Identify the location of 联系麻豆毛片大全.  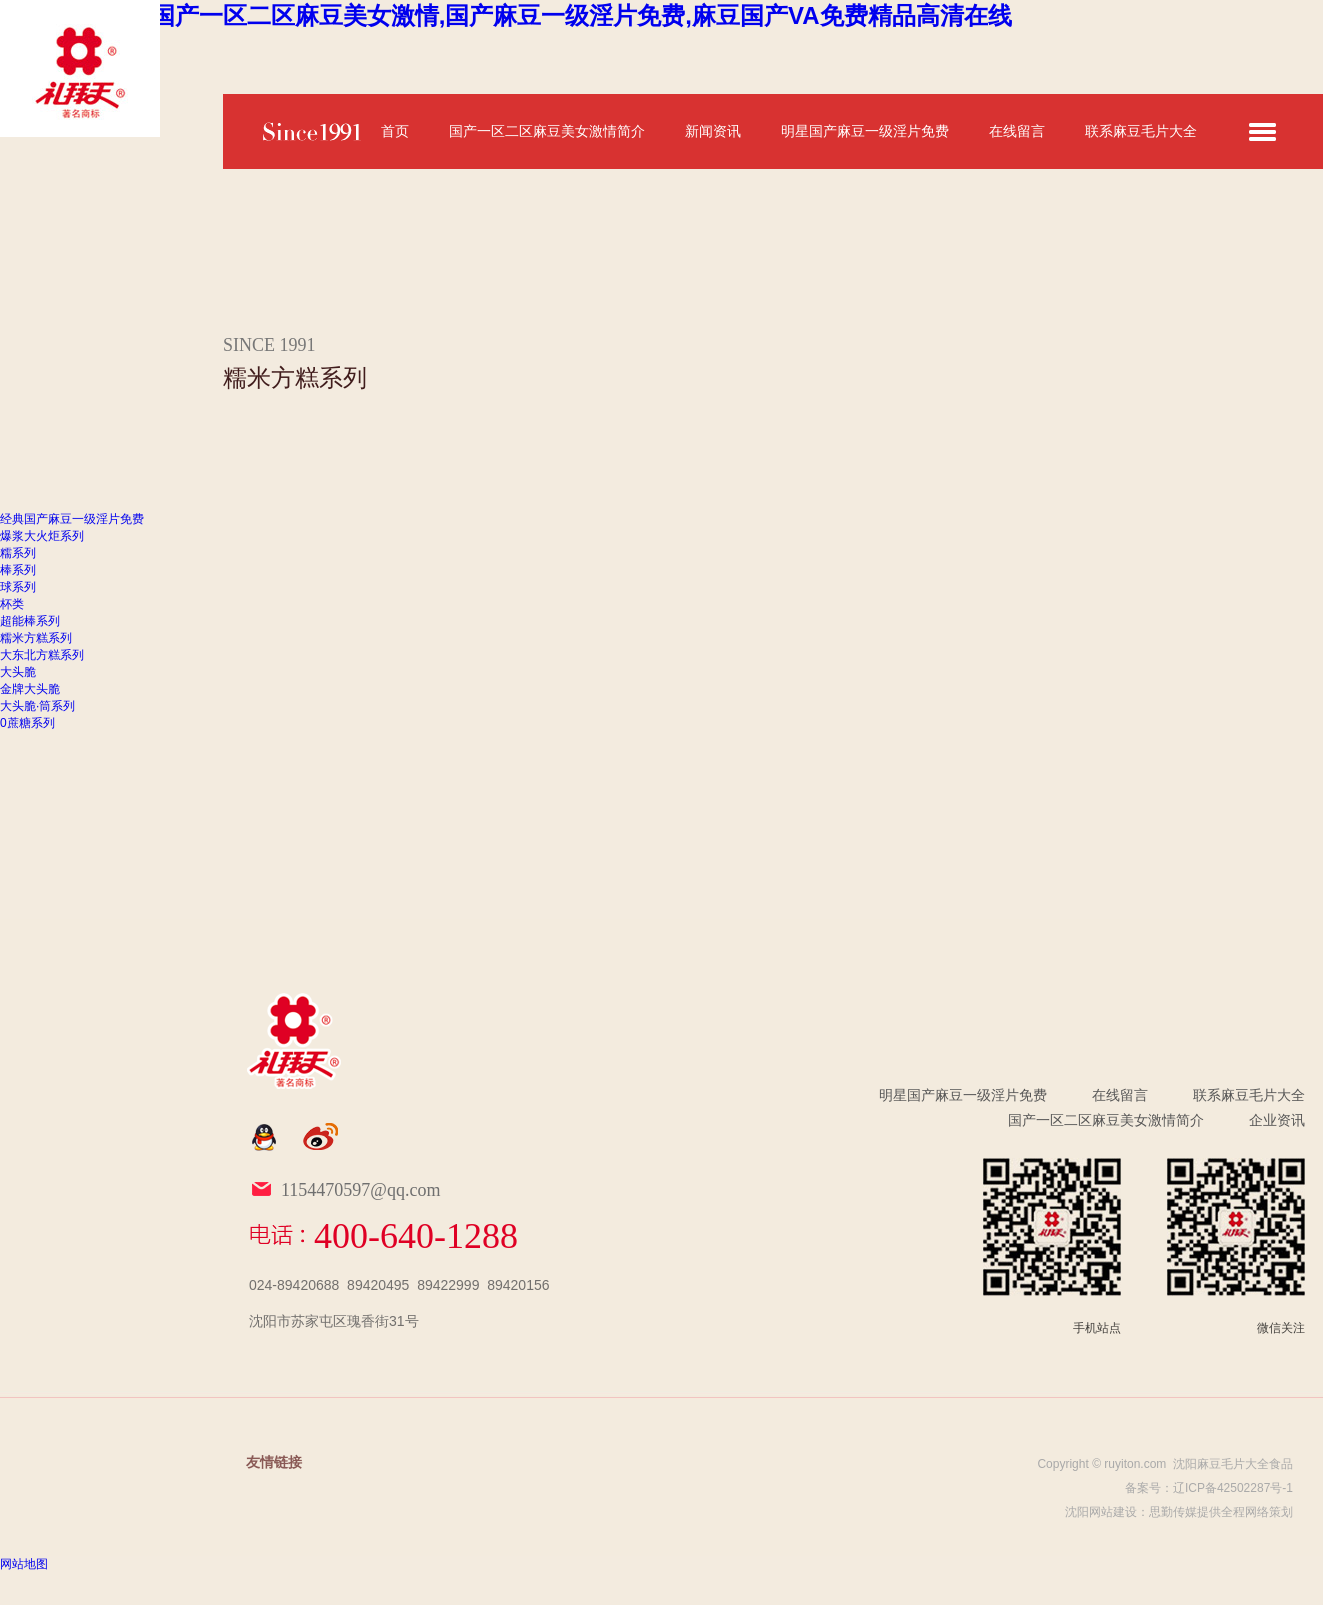
(1141, 131).